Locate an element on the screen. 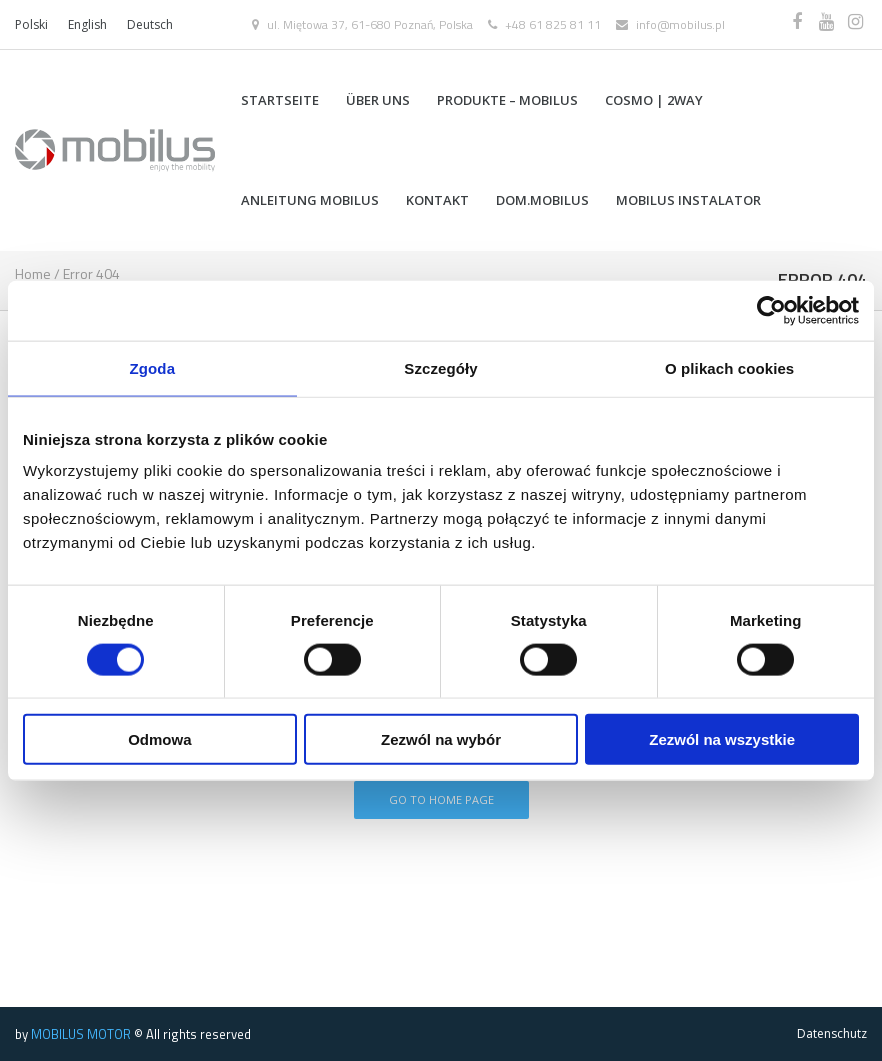  Polski is located at coordinates (31, 24).